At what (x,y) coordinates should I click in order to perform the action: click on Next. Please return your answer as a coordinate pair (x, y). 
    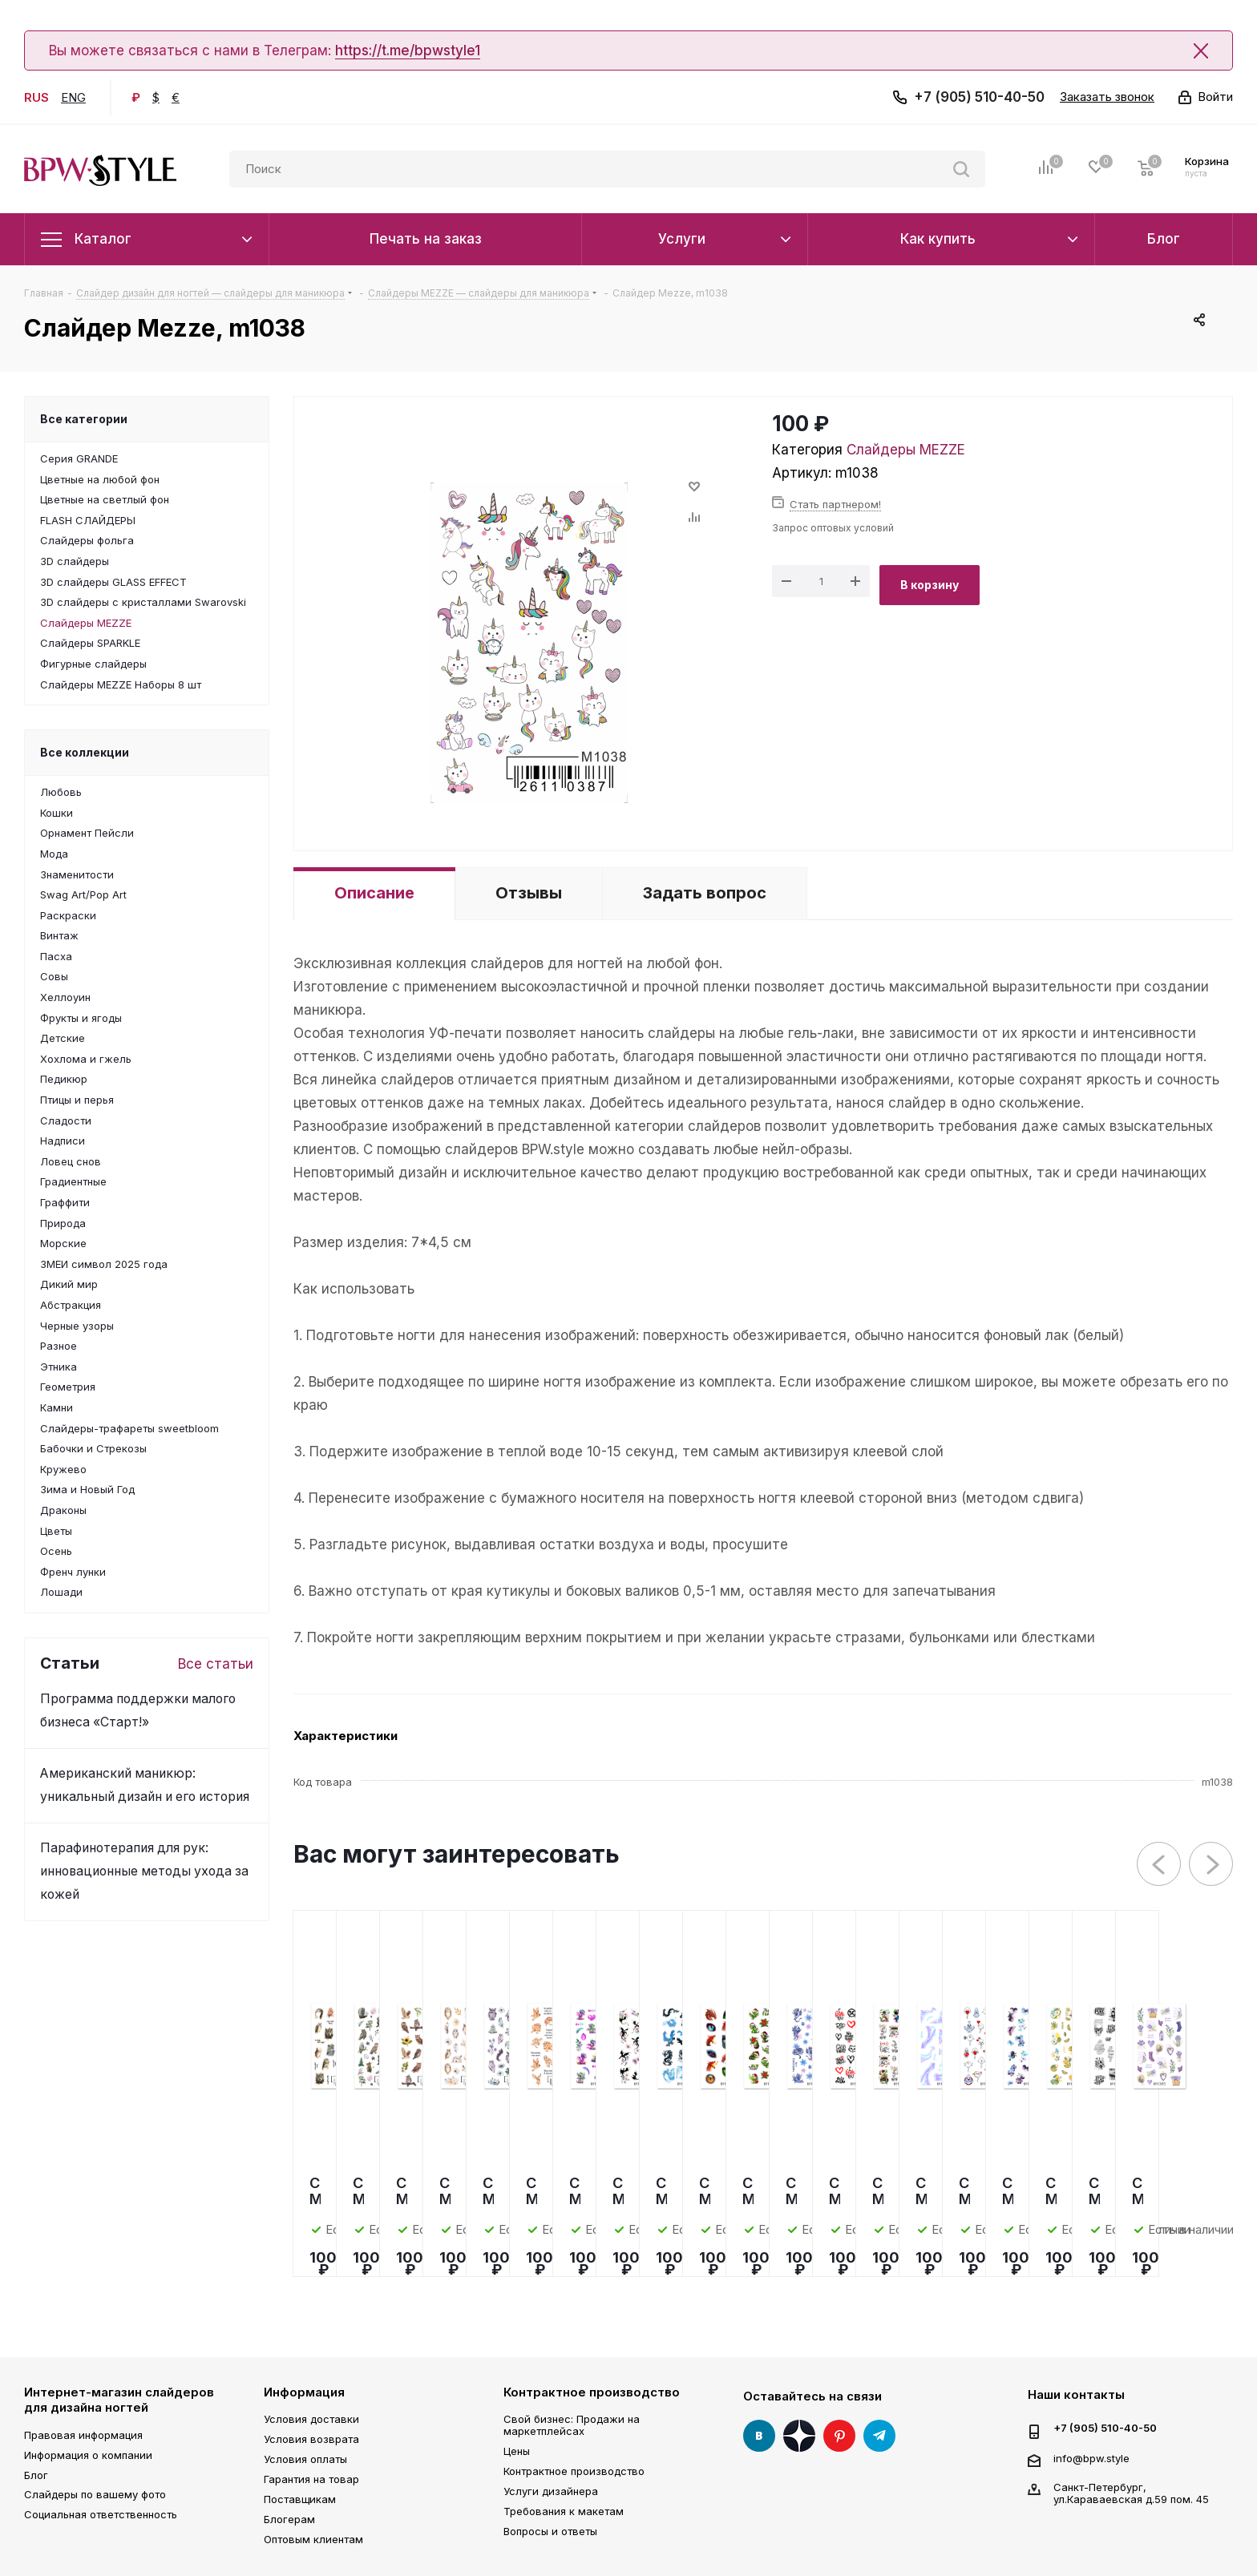
    Looking at the image, I should click on (1212, 1865).